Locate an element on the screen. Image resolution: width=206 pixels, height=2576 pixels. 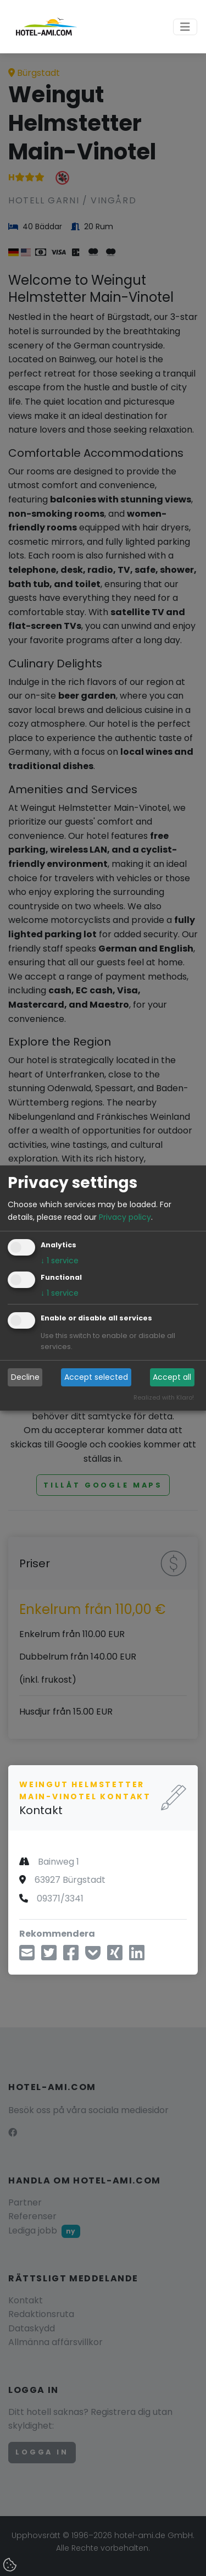
[Dela via e-mejl] is located at coordinates (27, 1956).